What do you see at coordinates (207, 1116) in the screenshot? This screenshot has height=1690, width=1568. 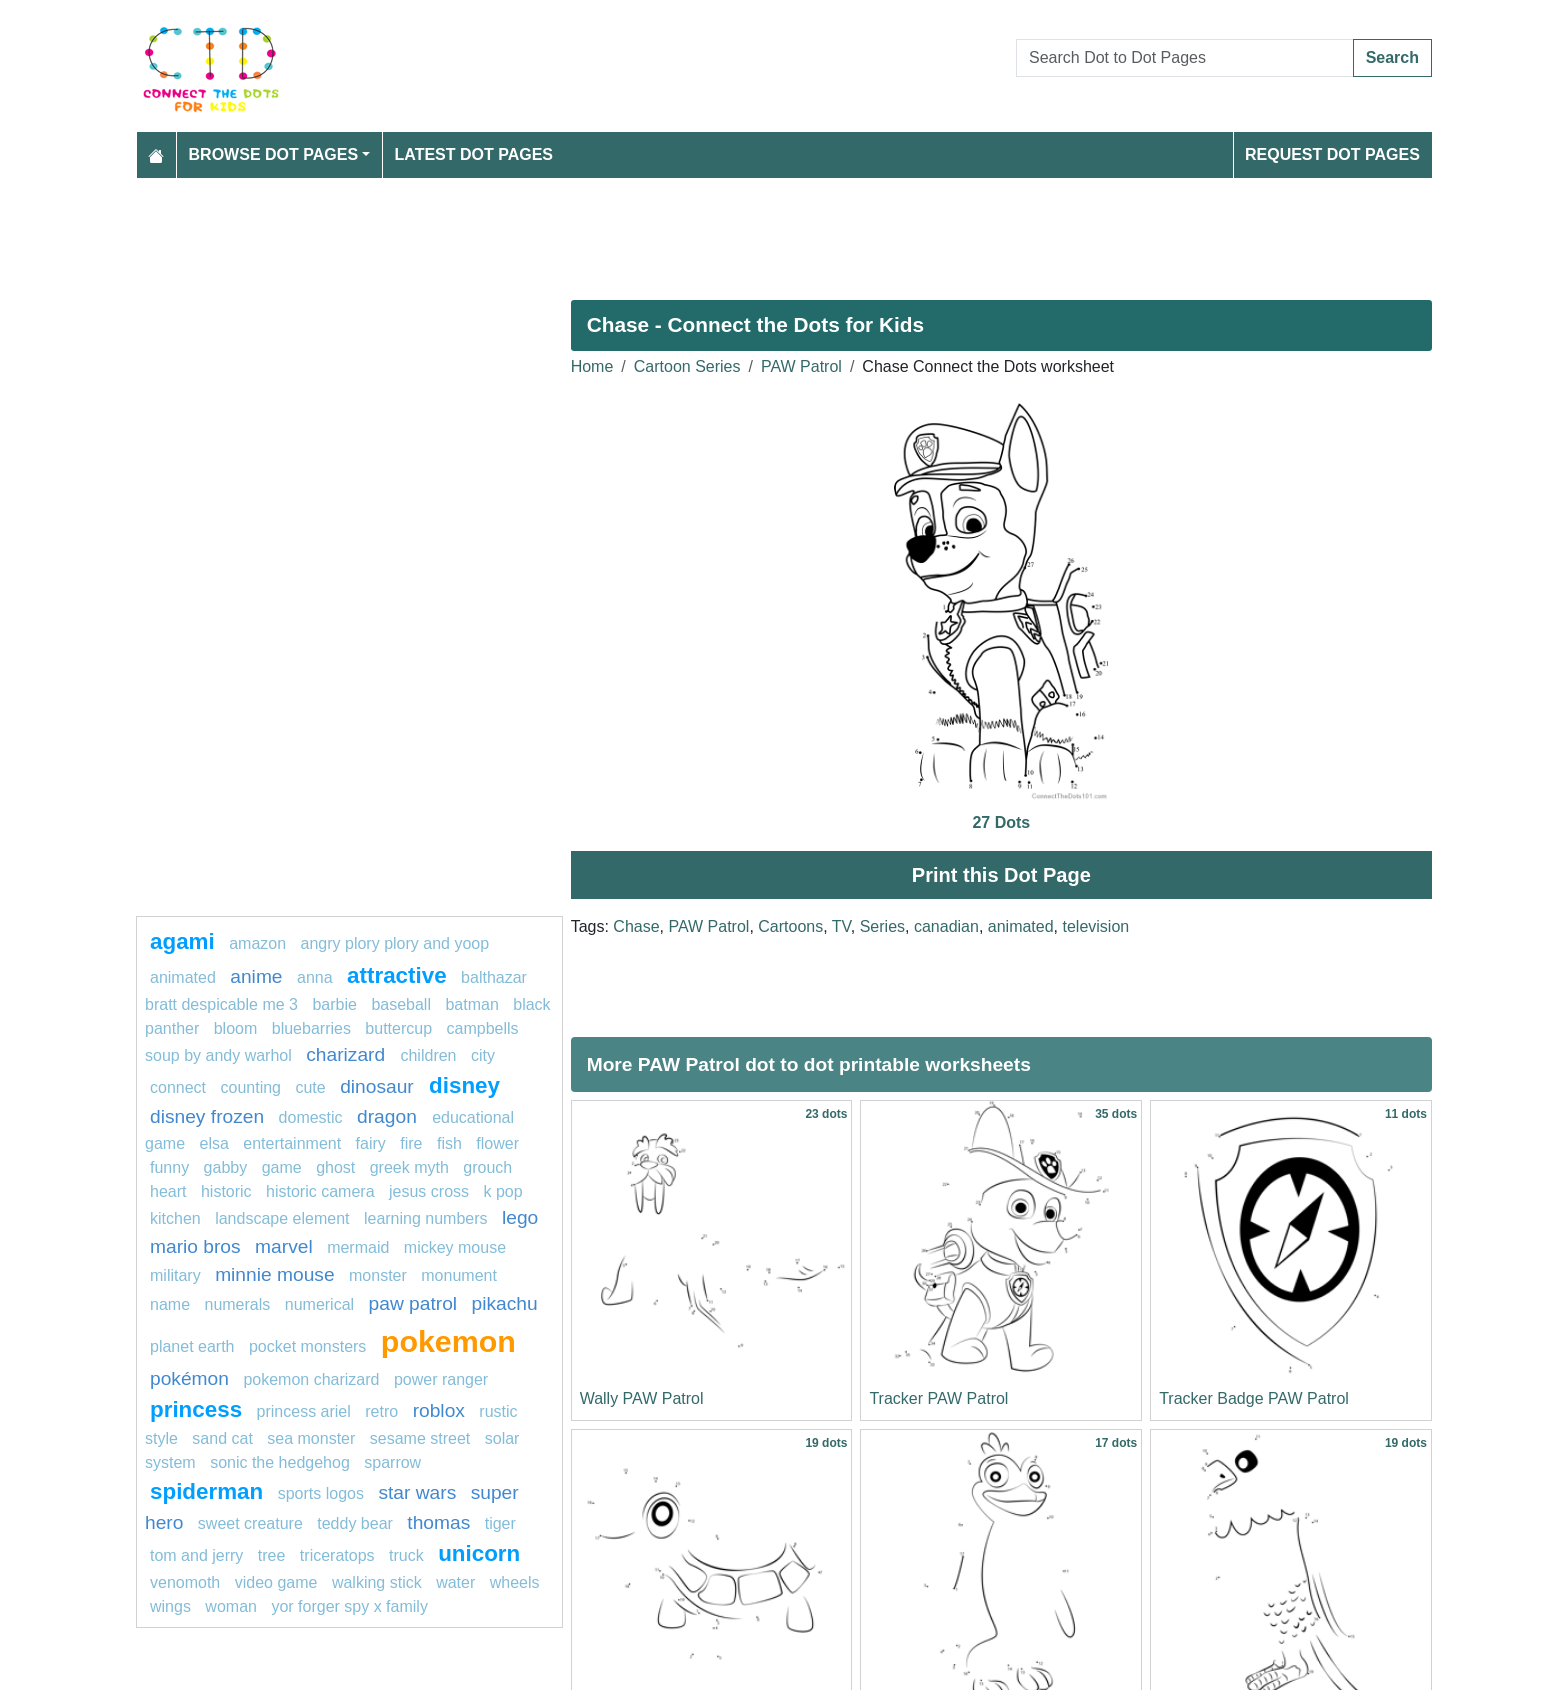 I see `disney frozen` at bounding box center [207, 1116].